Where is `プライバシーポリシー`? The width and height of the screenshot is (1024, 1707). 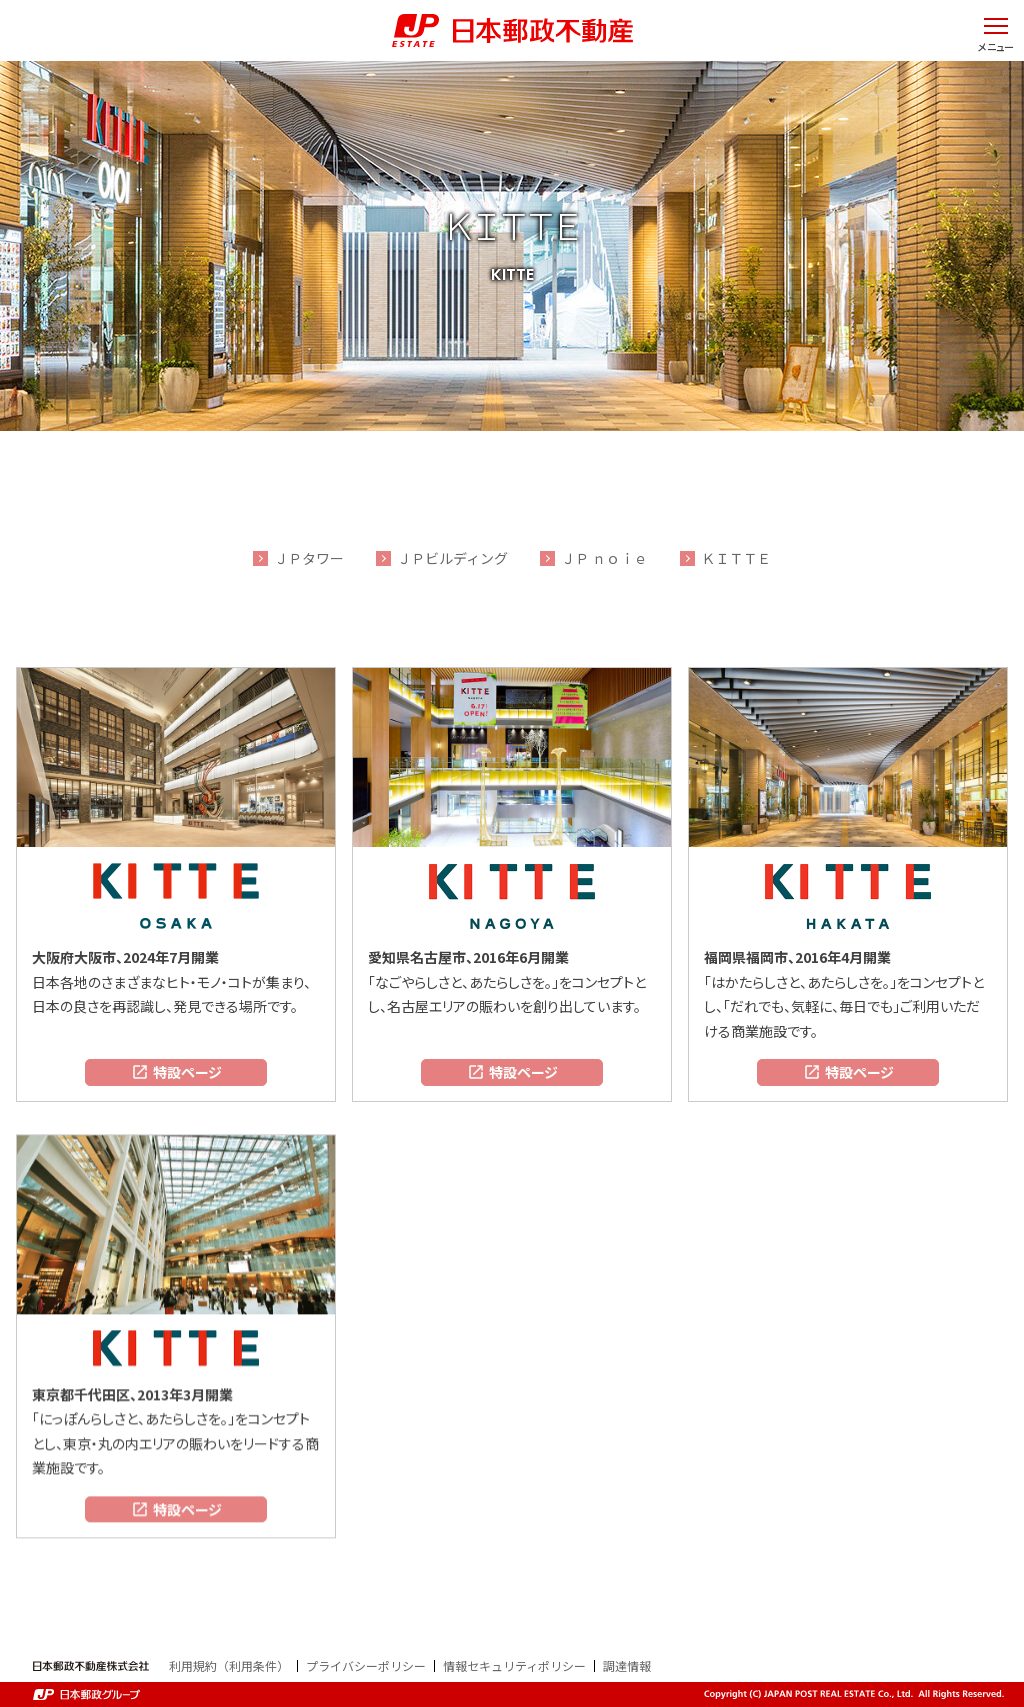 プライバシーポリシー is located at coordinates (366, 1665).